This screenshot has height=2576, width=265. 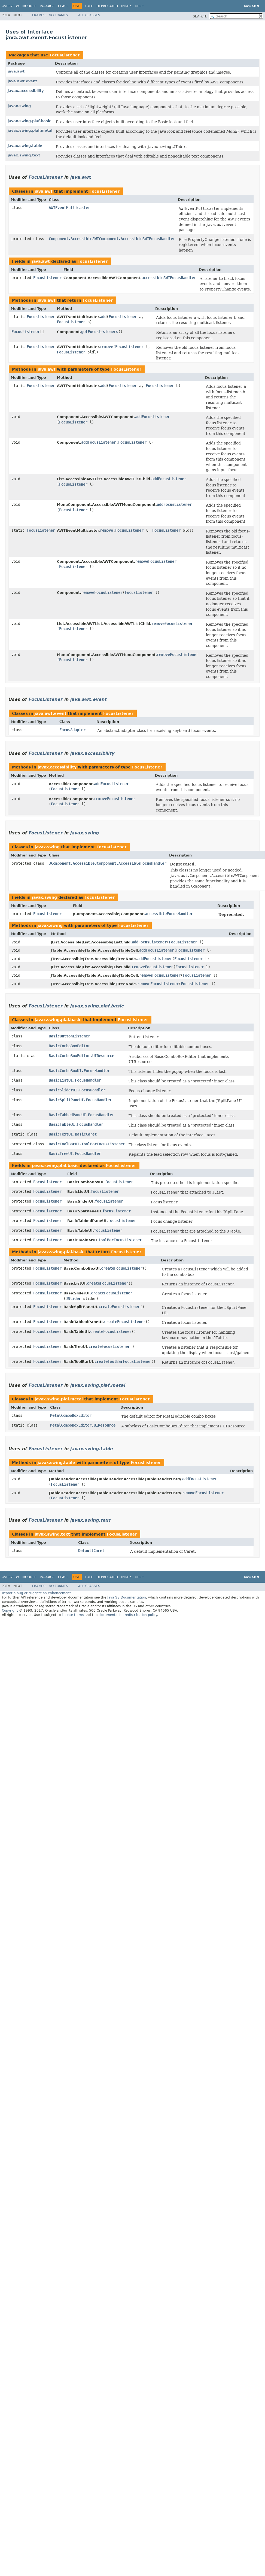 What do you see at coordinates (69, 1036) in the screenshot?
I see `BasicButtonListener` at bounding box center [69, 1036].